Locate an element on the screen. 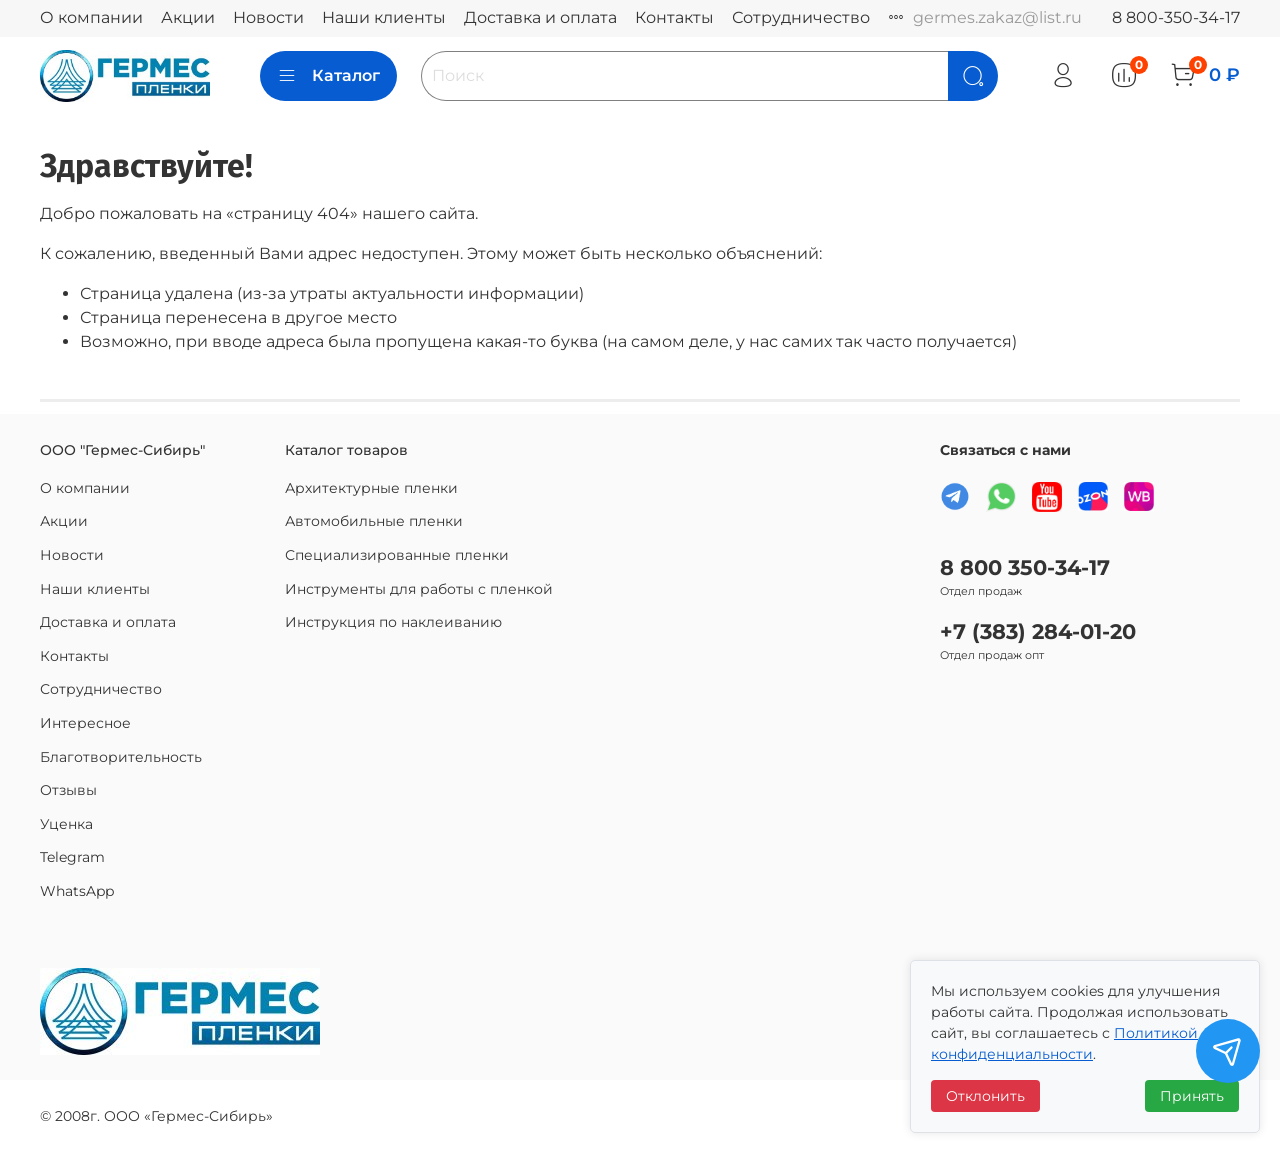 This screenshot has width=1280, height=1153. Уценка is located at coordinates (66, 824).